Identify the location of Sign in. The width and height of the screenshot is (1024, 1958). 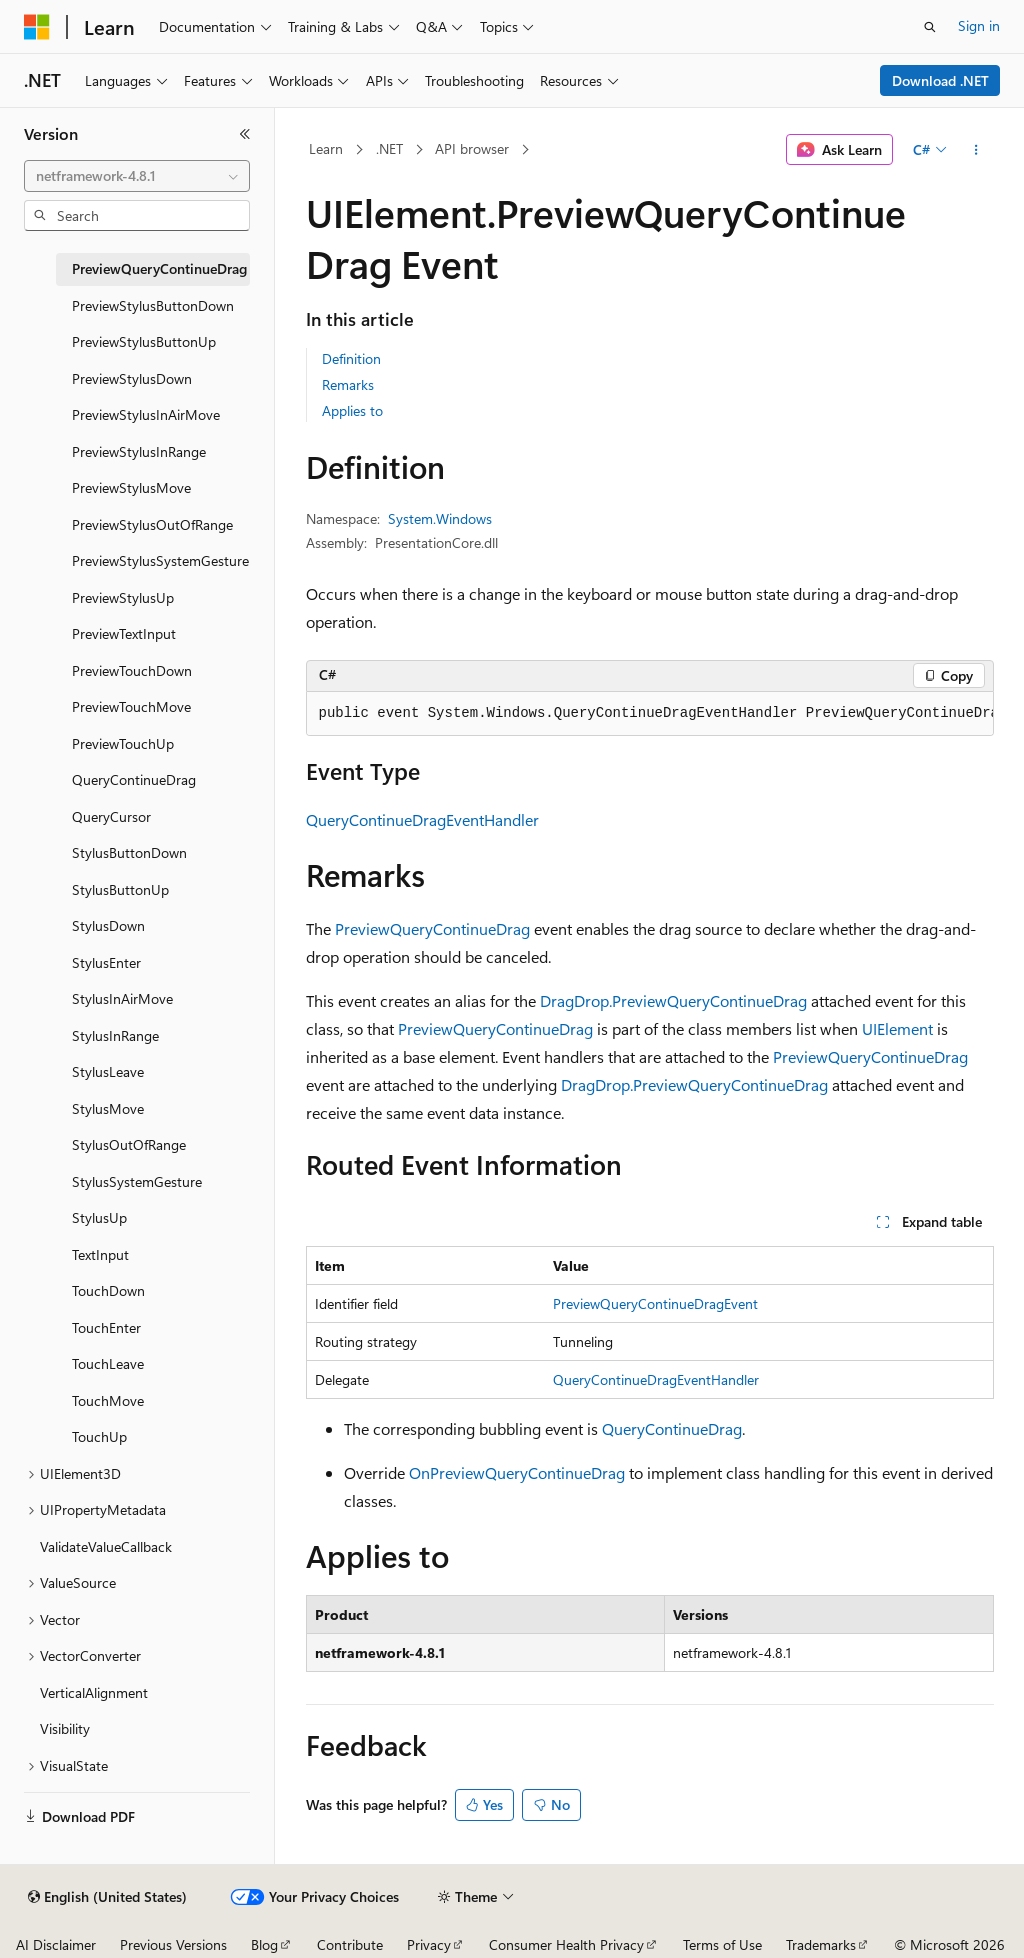
(979, 25).